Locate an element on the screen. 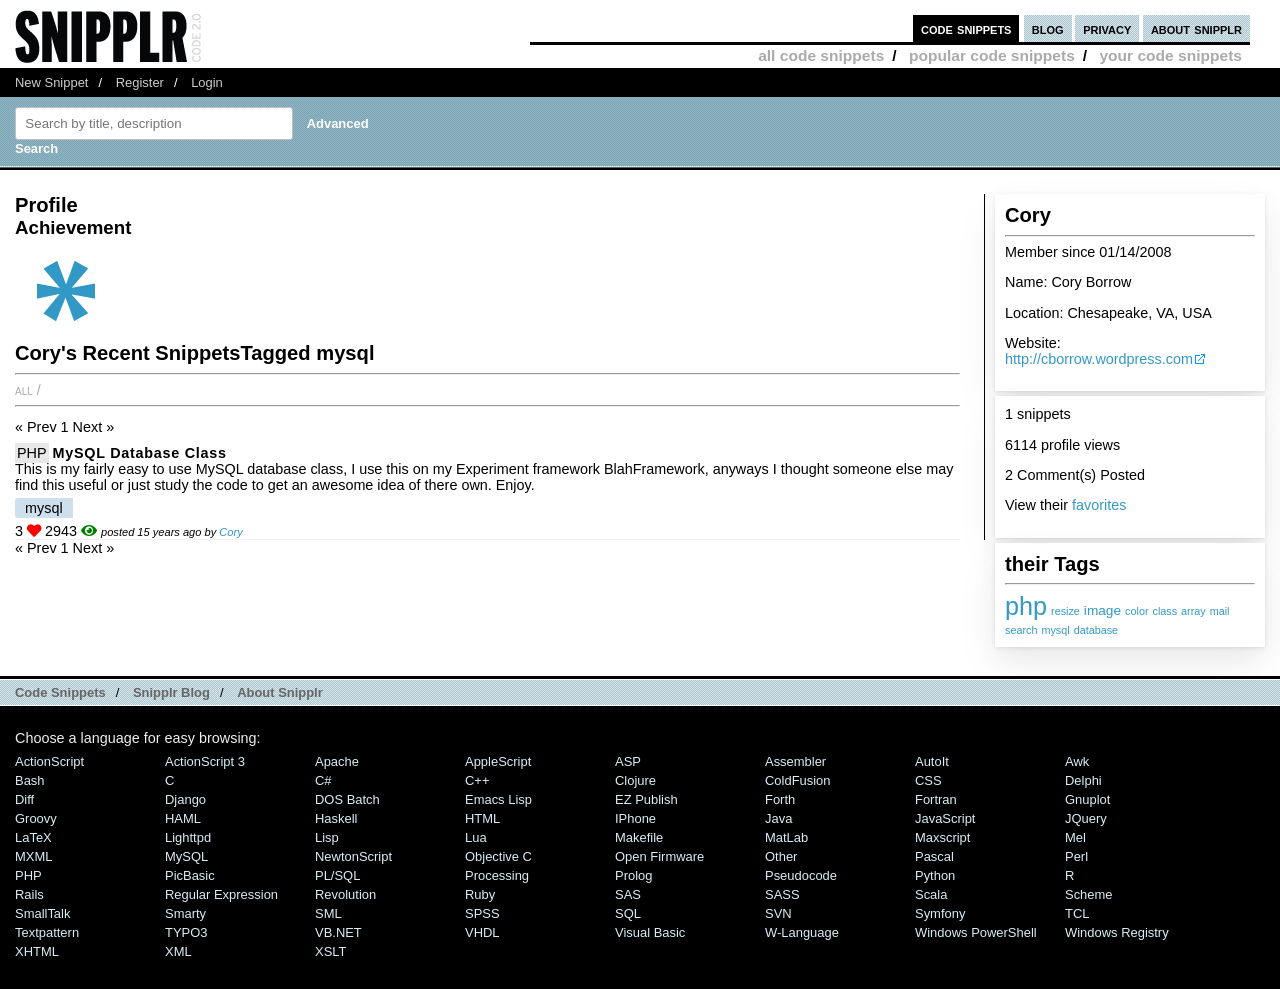 This screenshot has width=1280, height=989. SML is located at coordinates (328, 913).